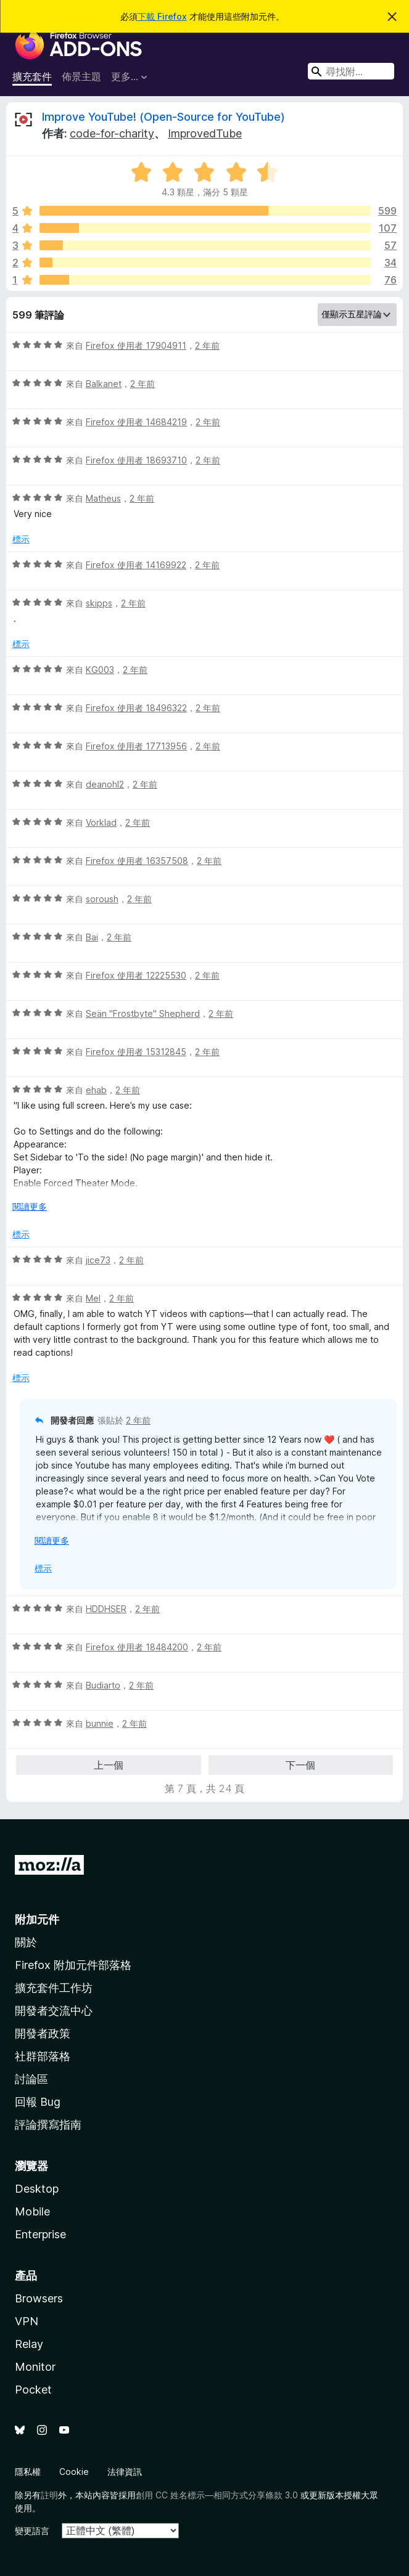 Image resolution: width=409 pixels, height=2576 pixels. Describe the element at coordinates (100, 669) in the screenshot. I see `KG003` at that location.